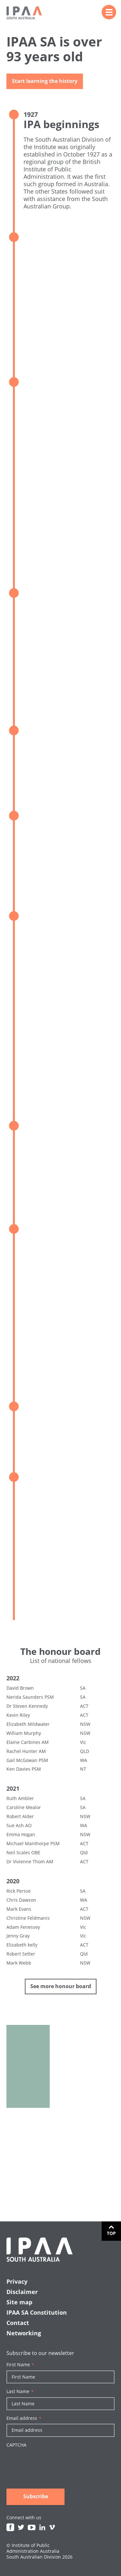 This screenshot has height=2576, width=121. Describe the element at coordinates (31, 2527) in the screenshot. I see `Youtube` at that location.